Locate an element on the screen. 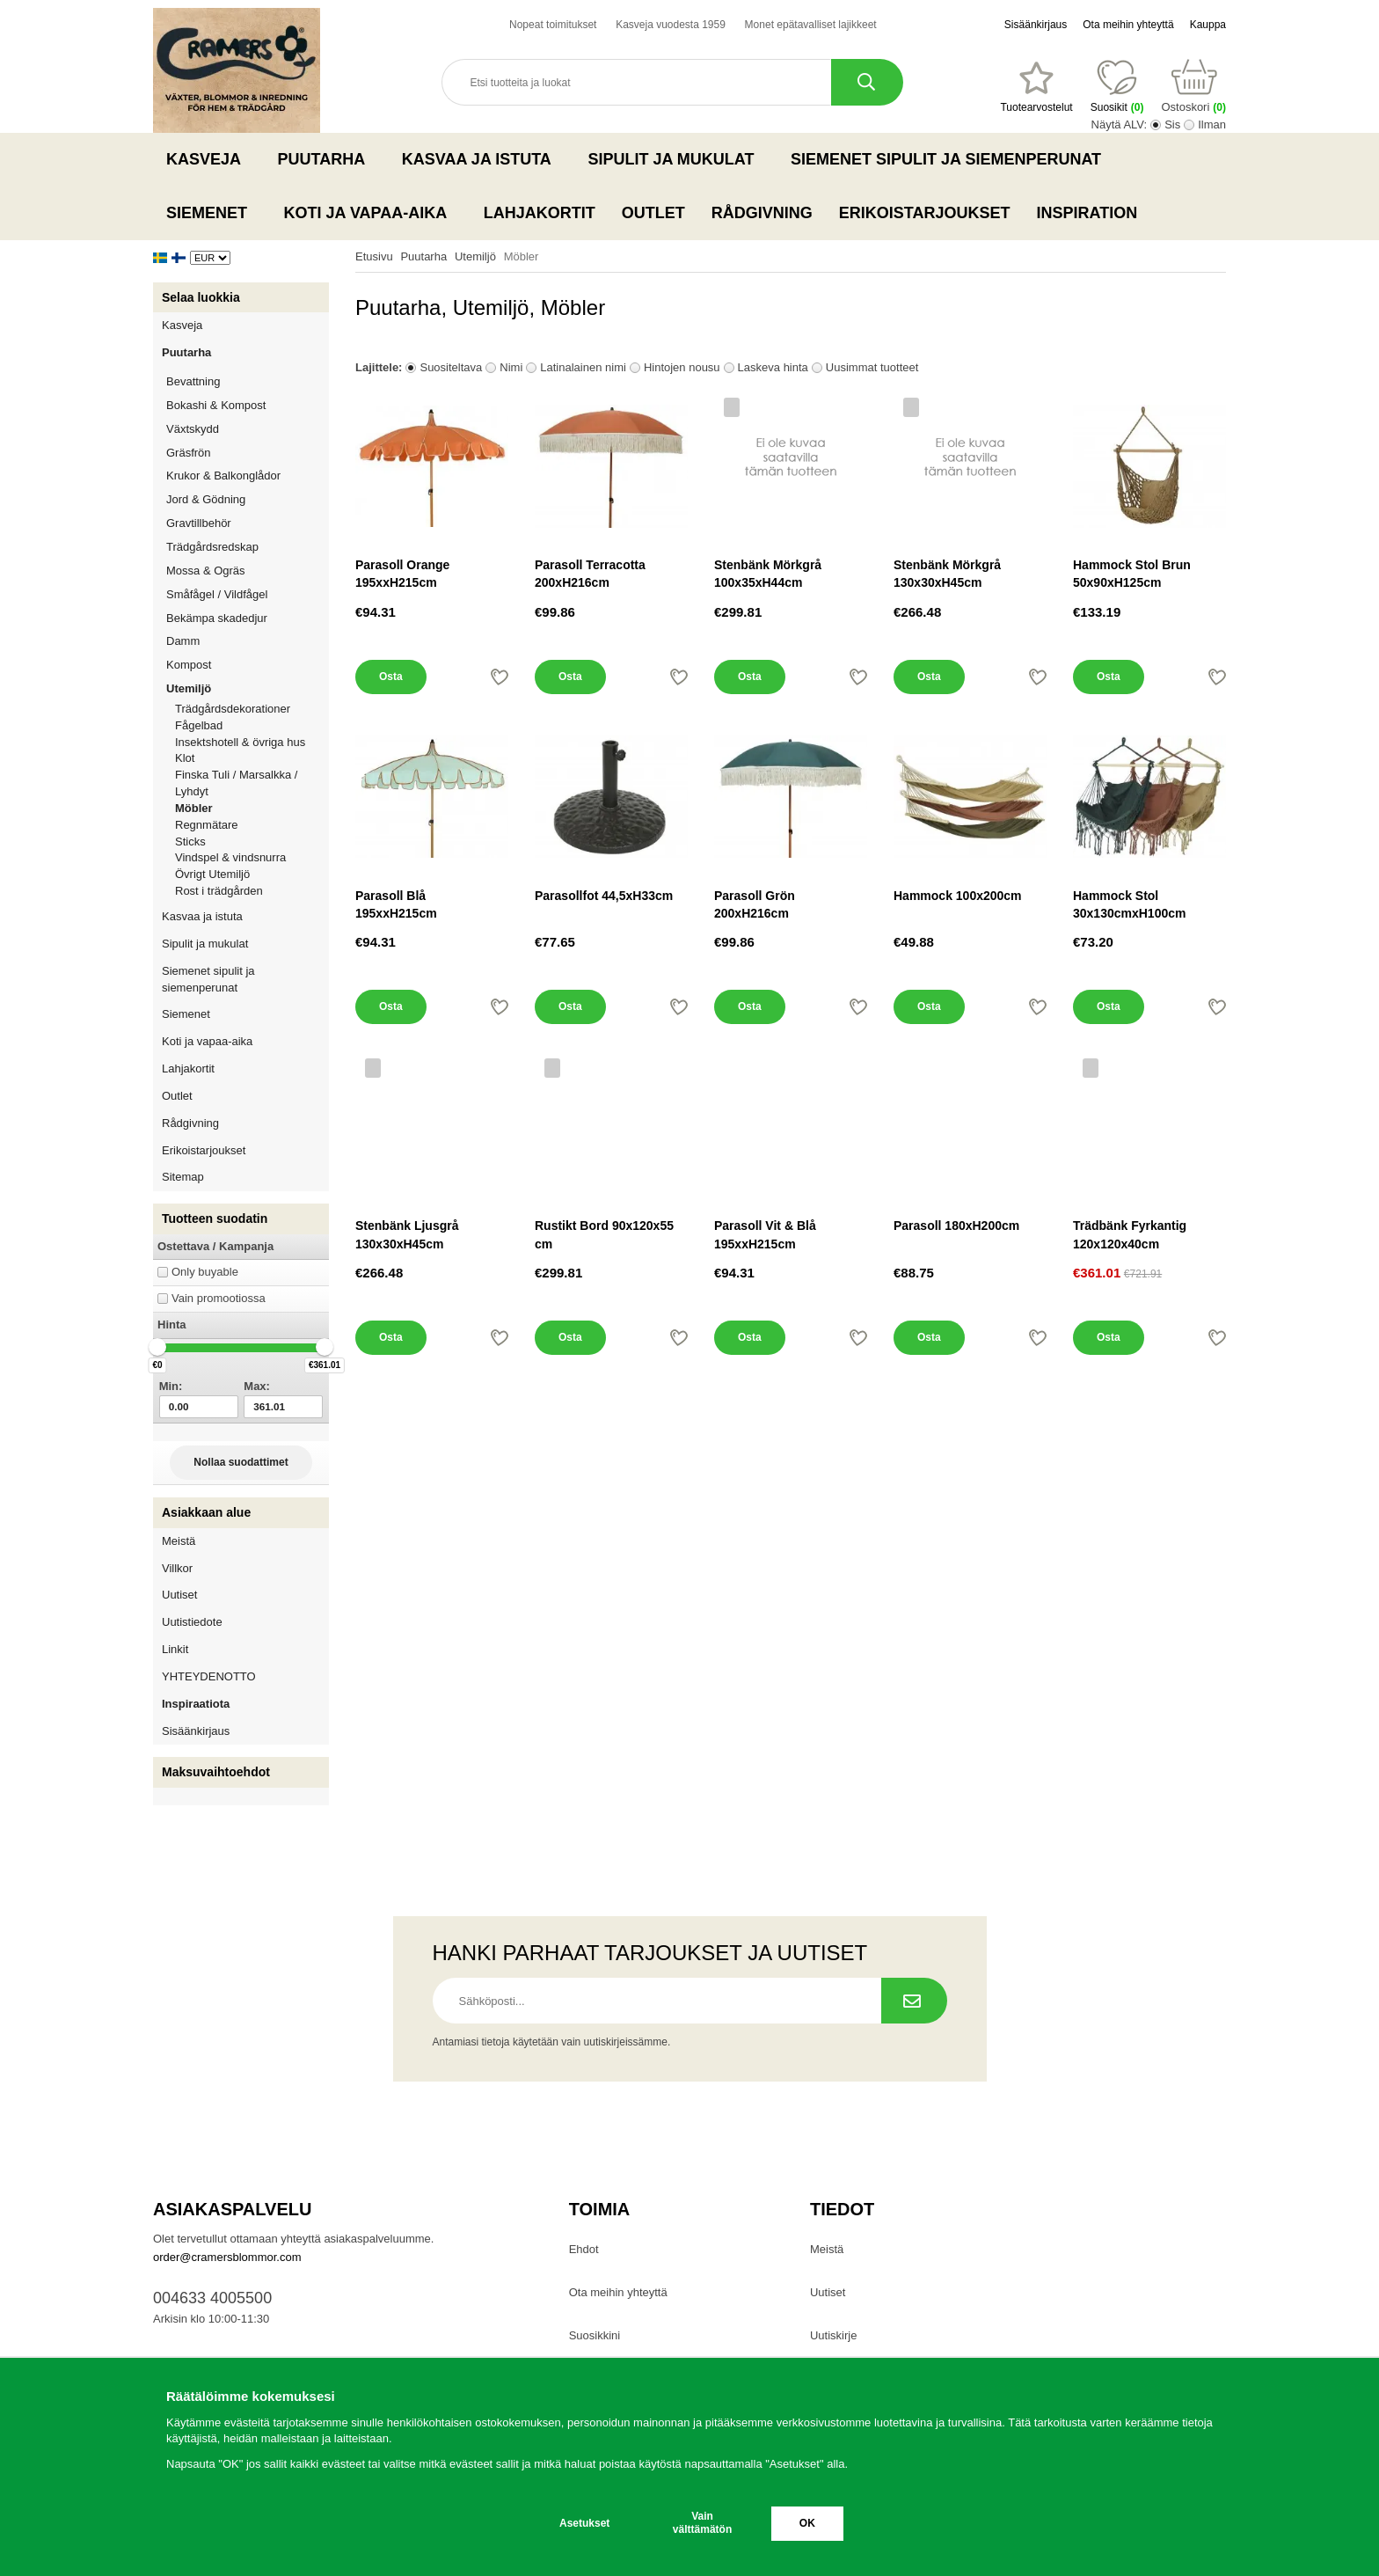 This screenshot has height=2576, width=1379. Uusimmat tuotteet is located at coordinates (872, 367).